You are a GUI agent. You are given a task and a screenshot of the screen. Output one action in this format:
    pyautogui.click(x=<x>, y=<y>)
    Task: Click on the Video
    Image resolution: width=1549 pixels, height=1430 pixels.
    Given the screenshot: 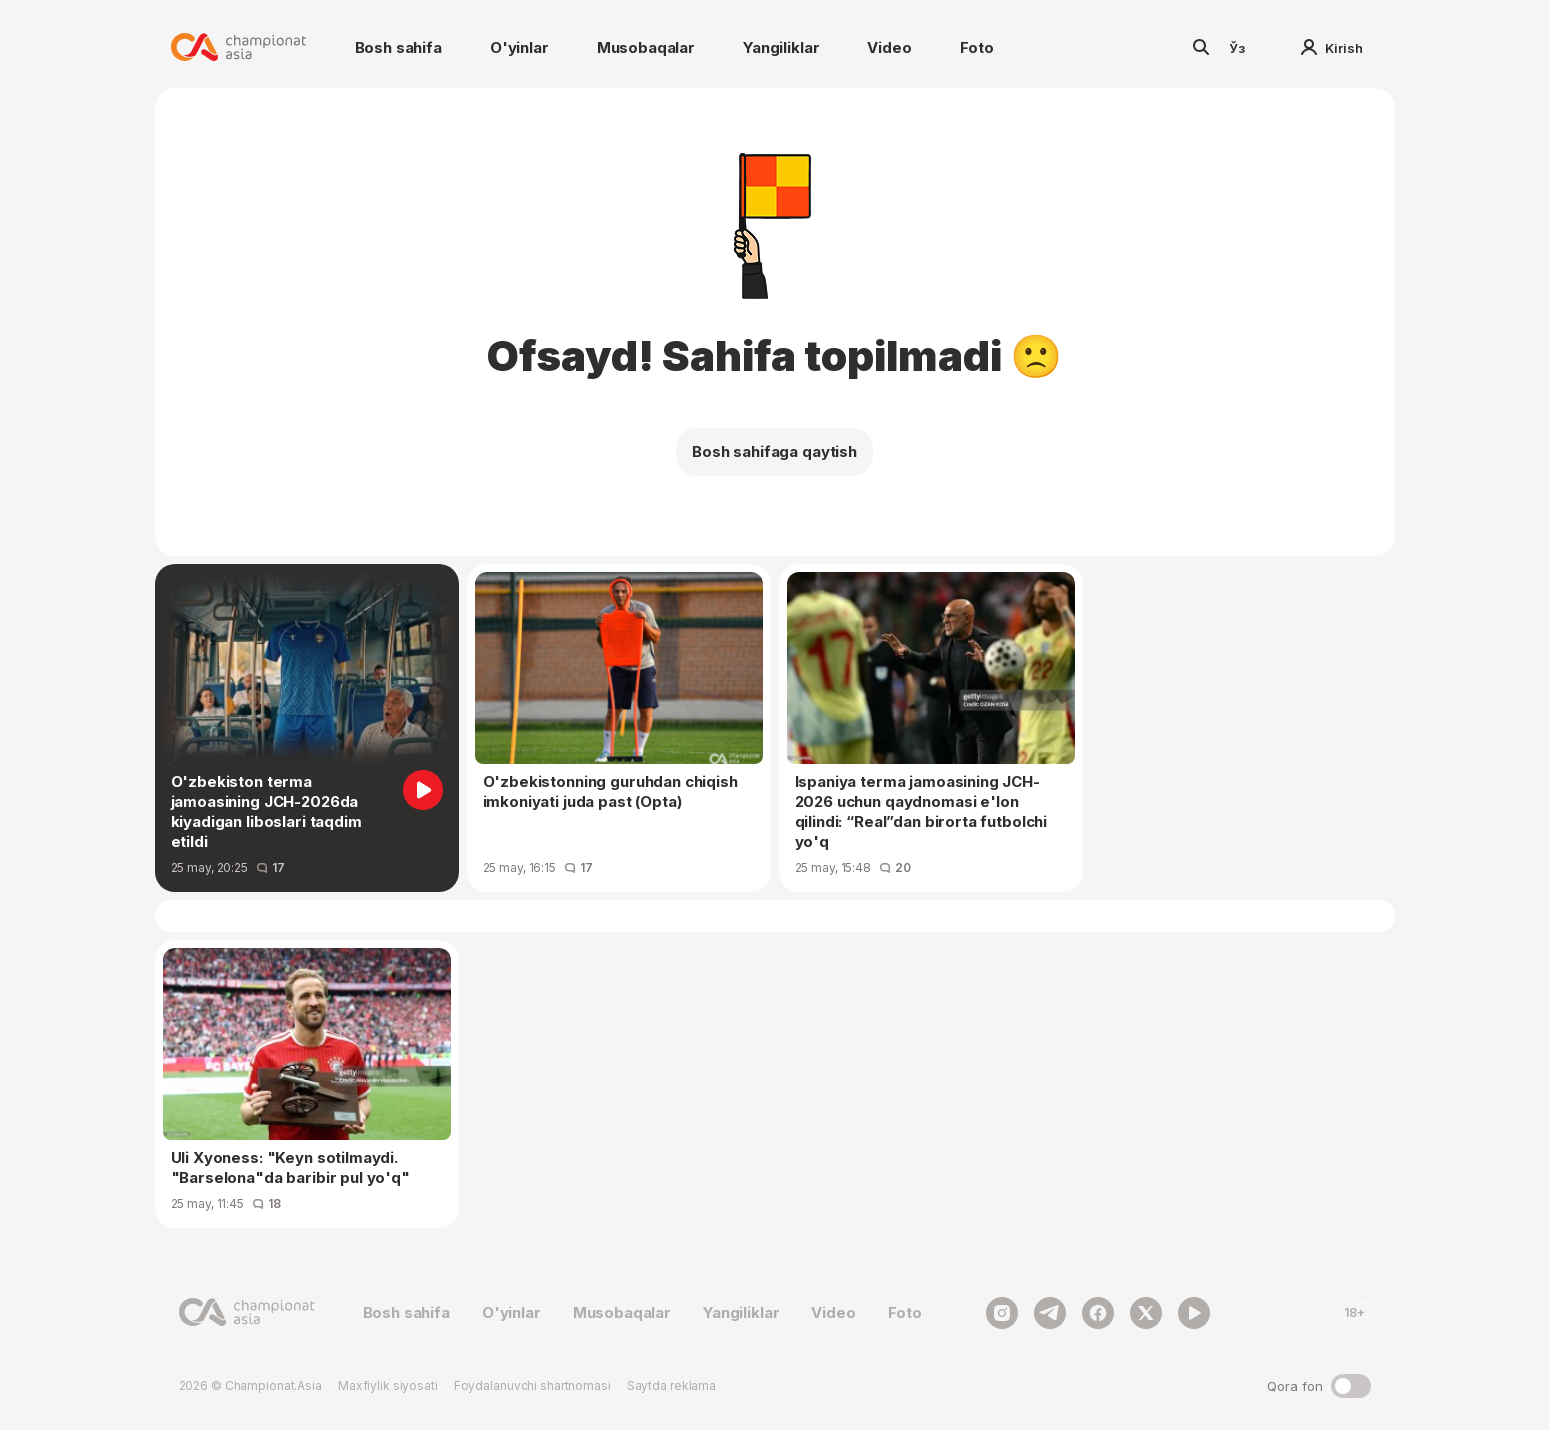 What is the action you would take?
    pyautogui.click(x=889, y=47)
    